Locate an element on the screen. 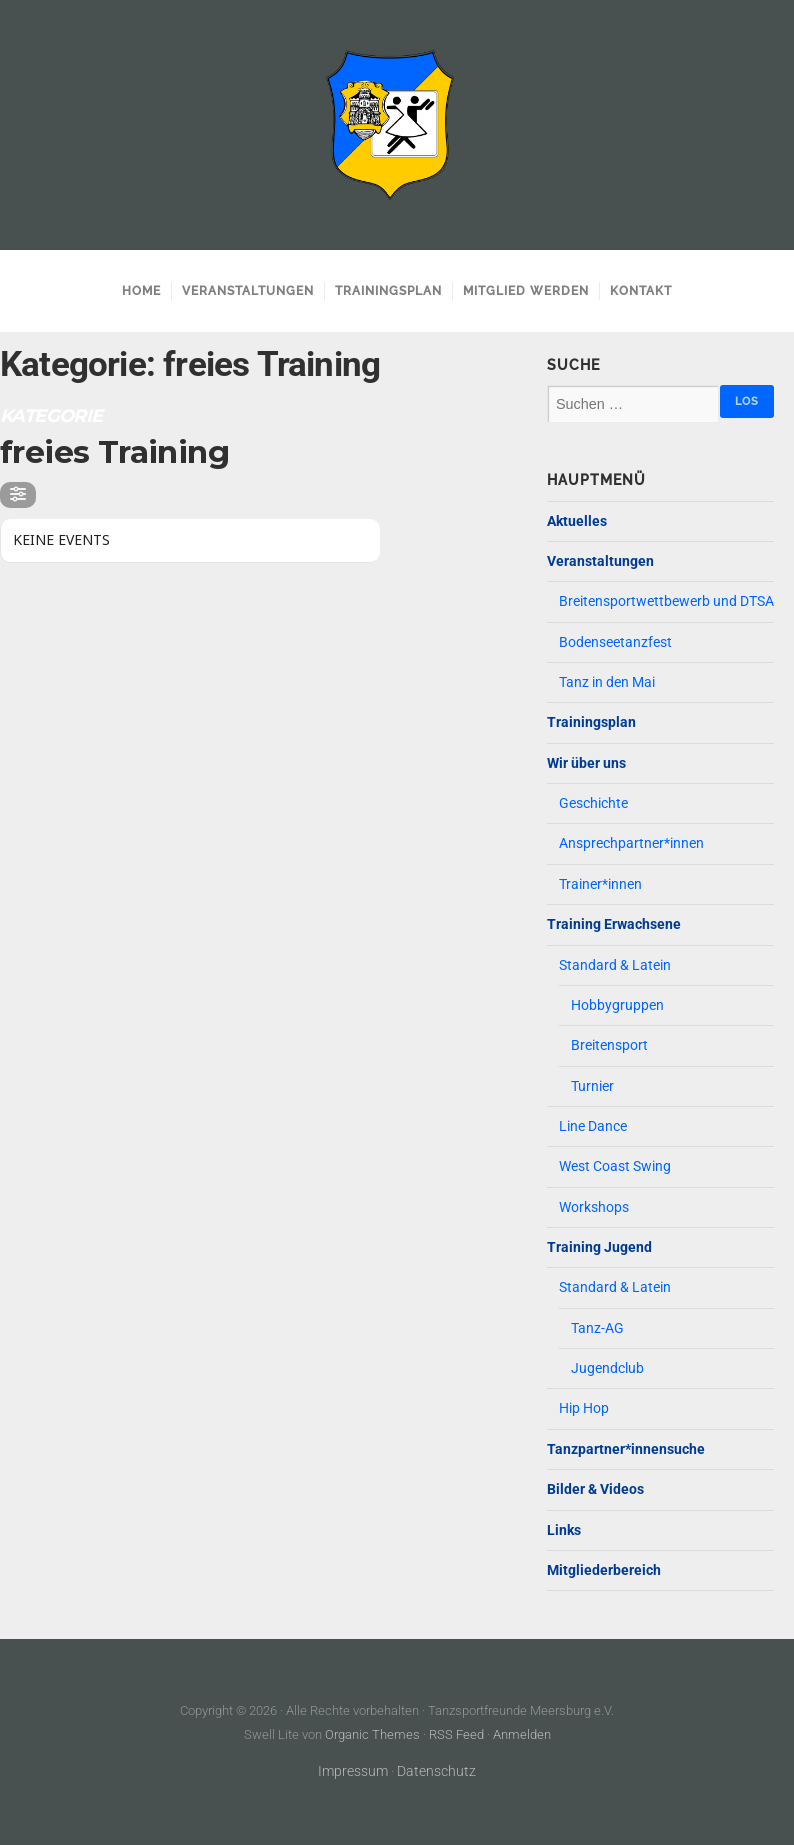  Jugendclub is located at coordinates (607, 1368).